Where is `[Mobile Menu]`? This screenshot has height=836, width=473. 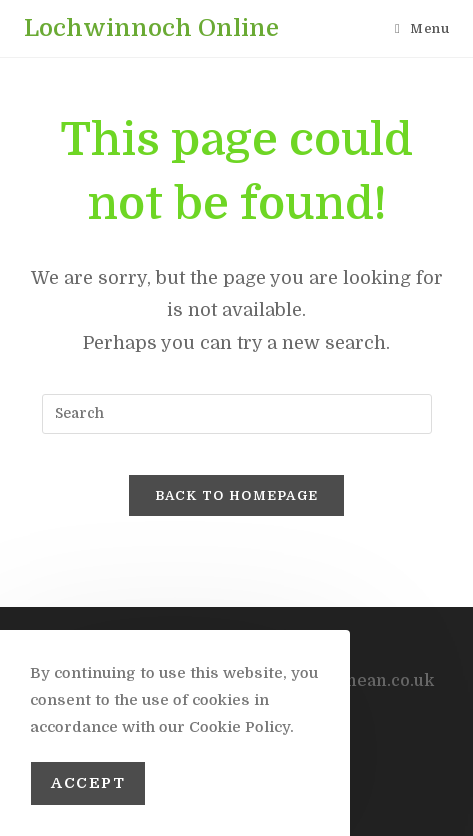 [Mobile Menu] is located at coordinates (422, 28).